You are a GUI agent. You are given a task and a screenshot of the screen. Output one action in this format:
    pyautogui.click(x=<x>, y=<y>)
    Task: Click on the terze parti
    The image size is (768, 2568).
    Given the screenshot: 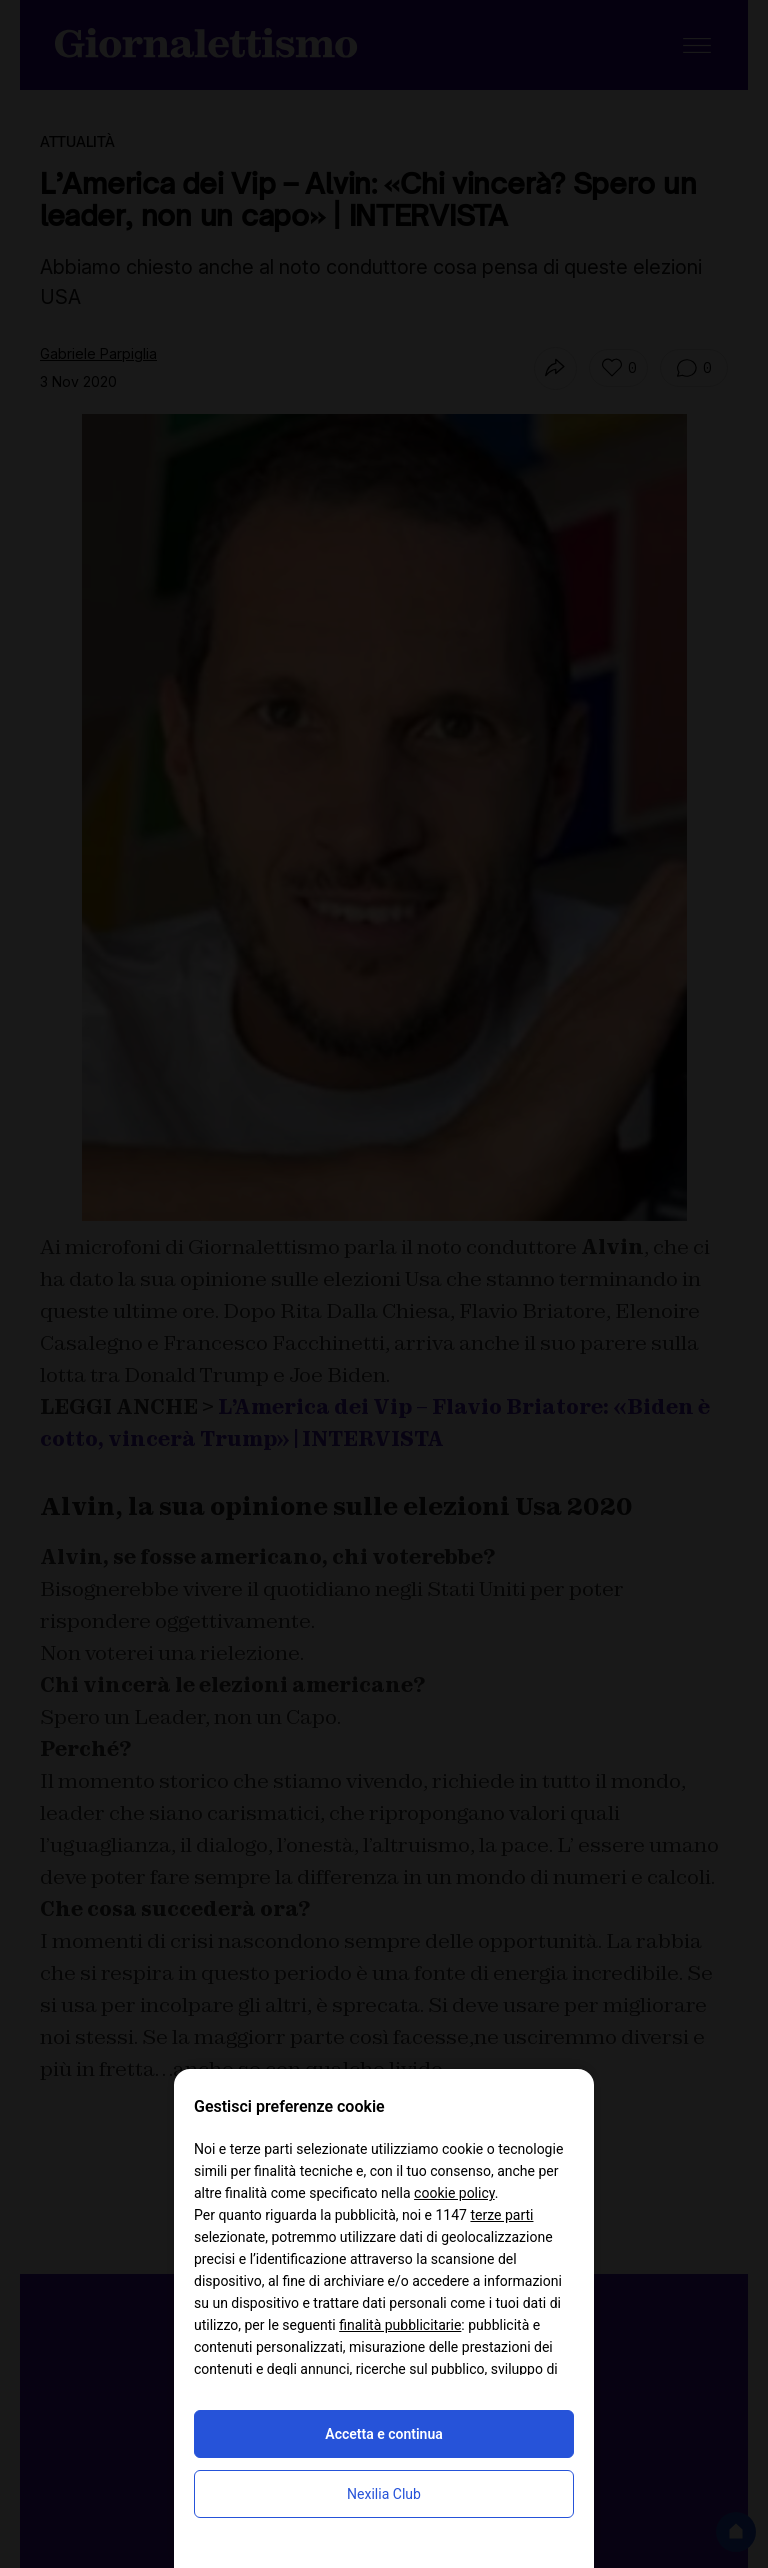 What is the action you would take?
    pyautogui.click(x=501, y=2215)
    